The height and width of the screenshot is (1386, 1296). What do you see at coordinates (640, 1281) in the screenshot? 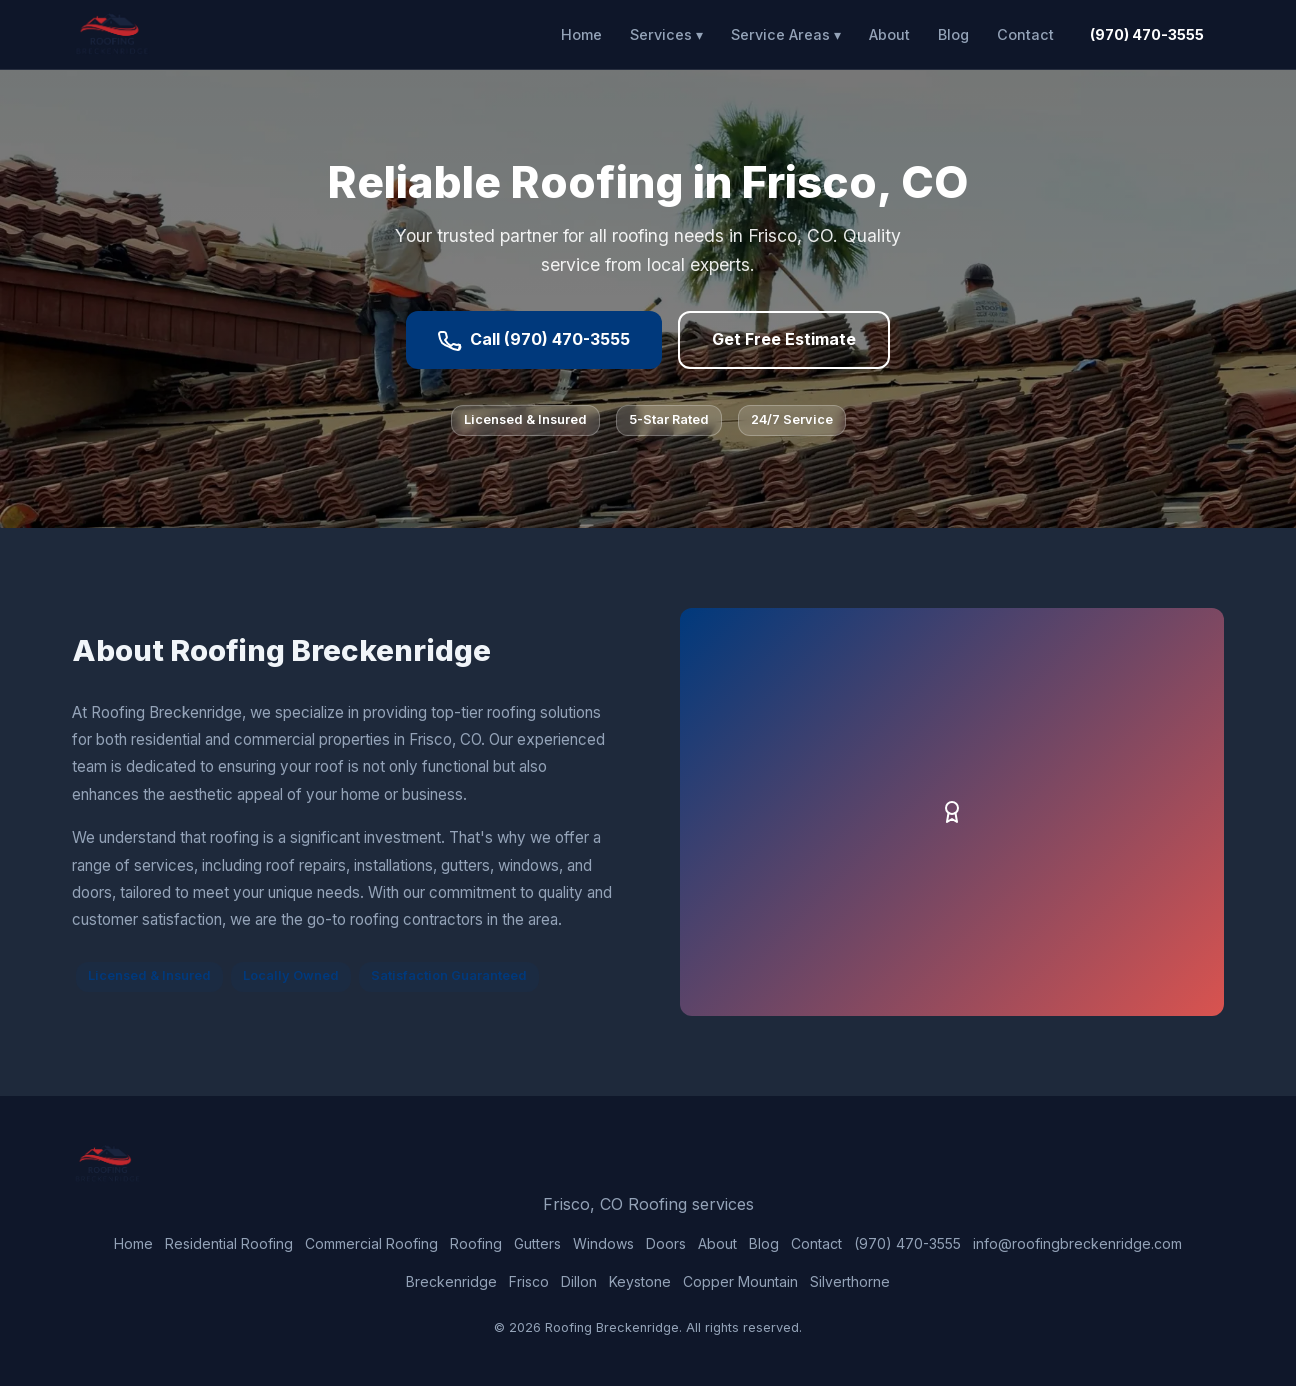
I see `Keystone` at bounding box center [640, 1281].